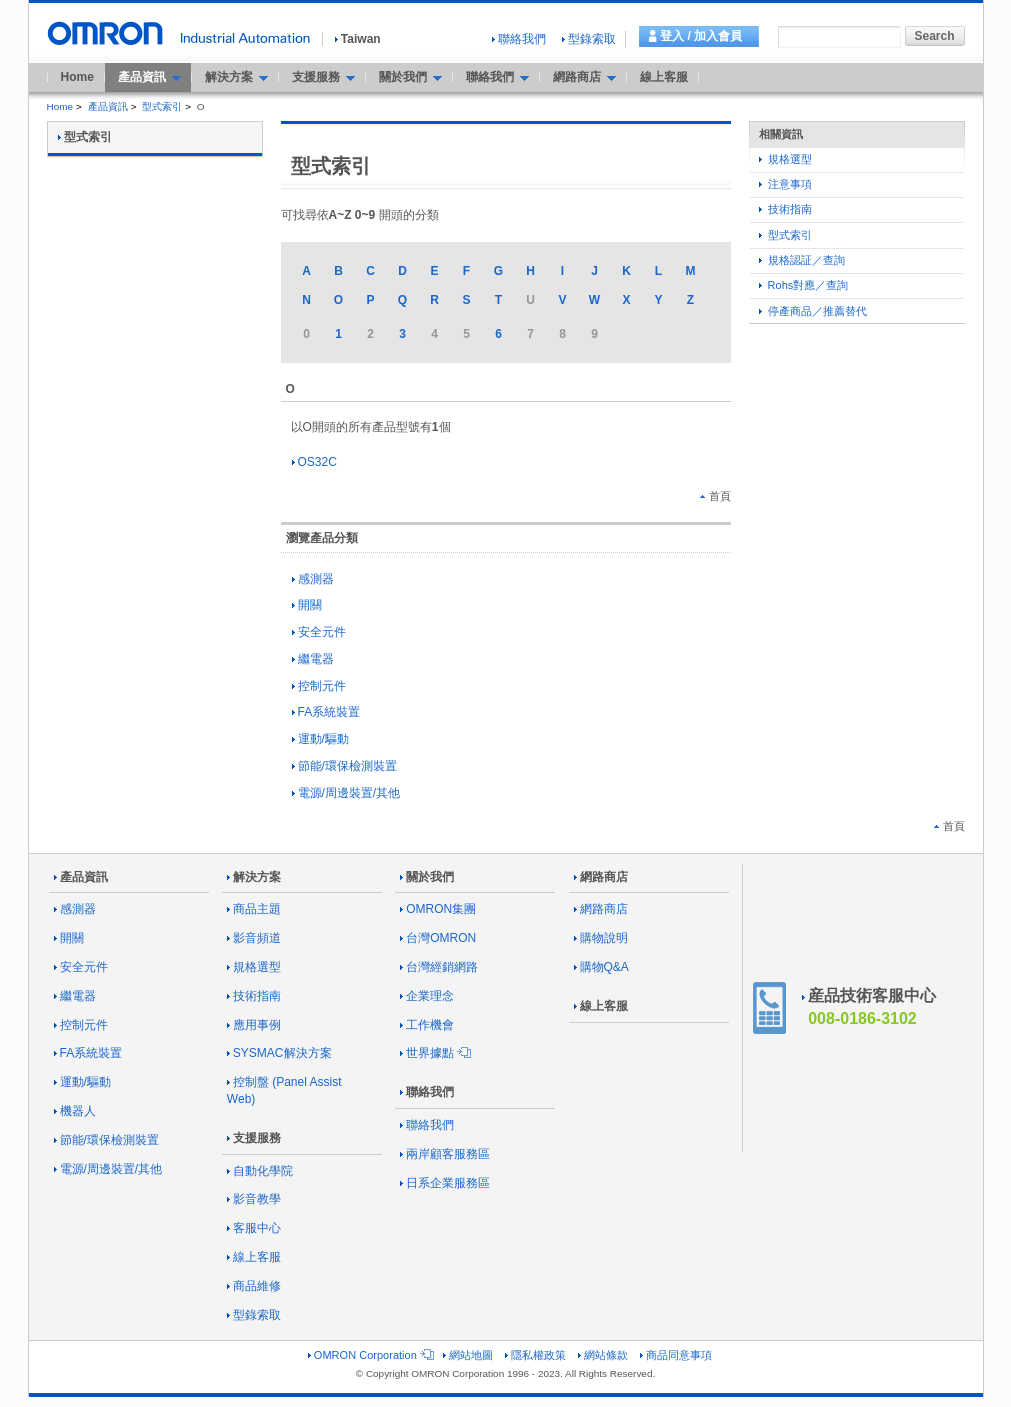 Image resolution: width=1011 pixels, height=1407 pixels. I want to click on 自動化學院, so click(260, 1171).